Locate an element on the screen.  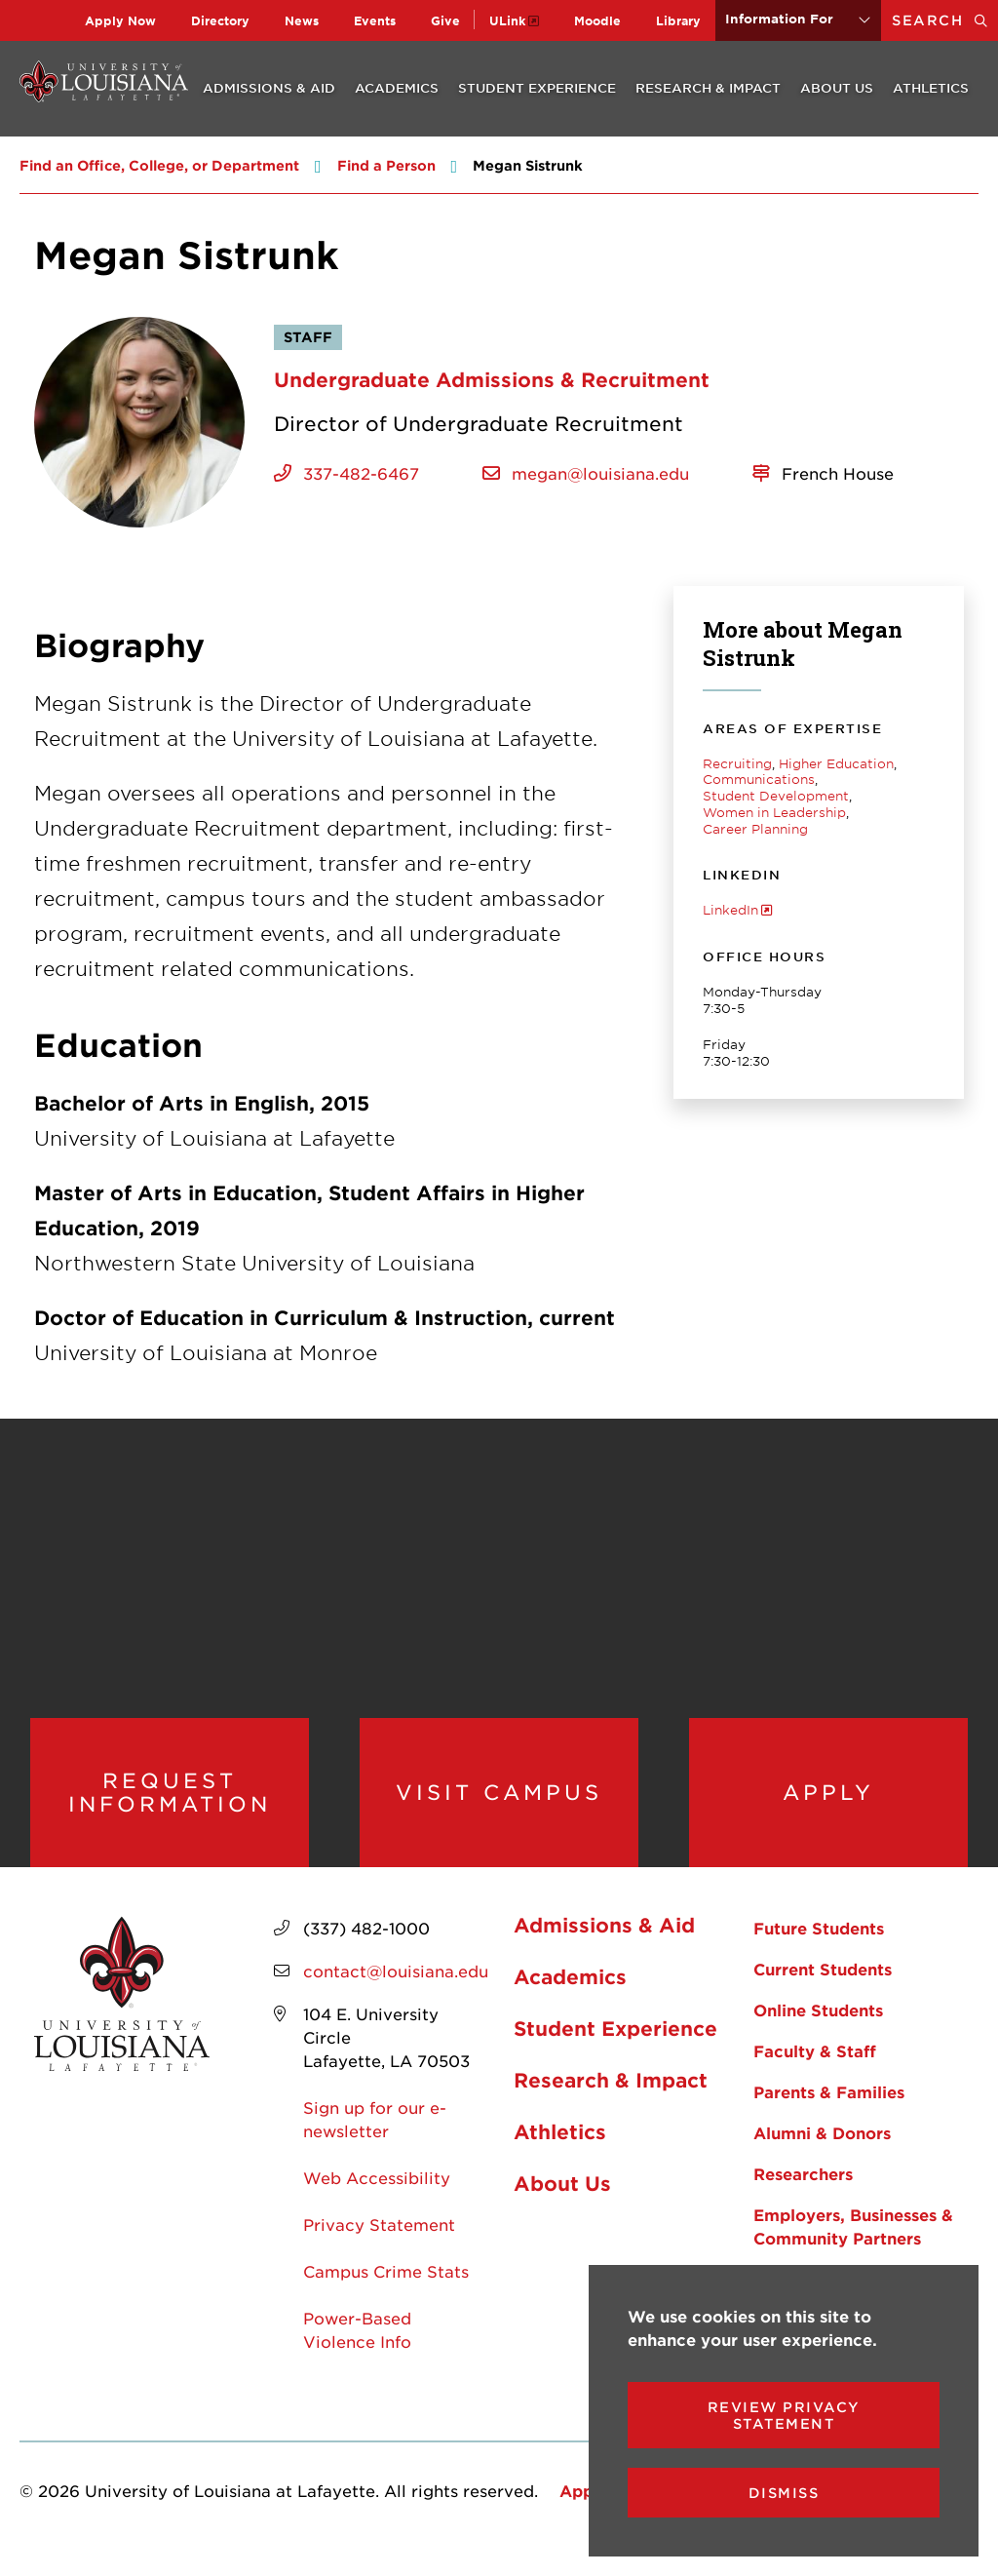
Search is located at coordinates (945, 20).